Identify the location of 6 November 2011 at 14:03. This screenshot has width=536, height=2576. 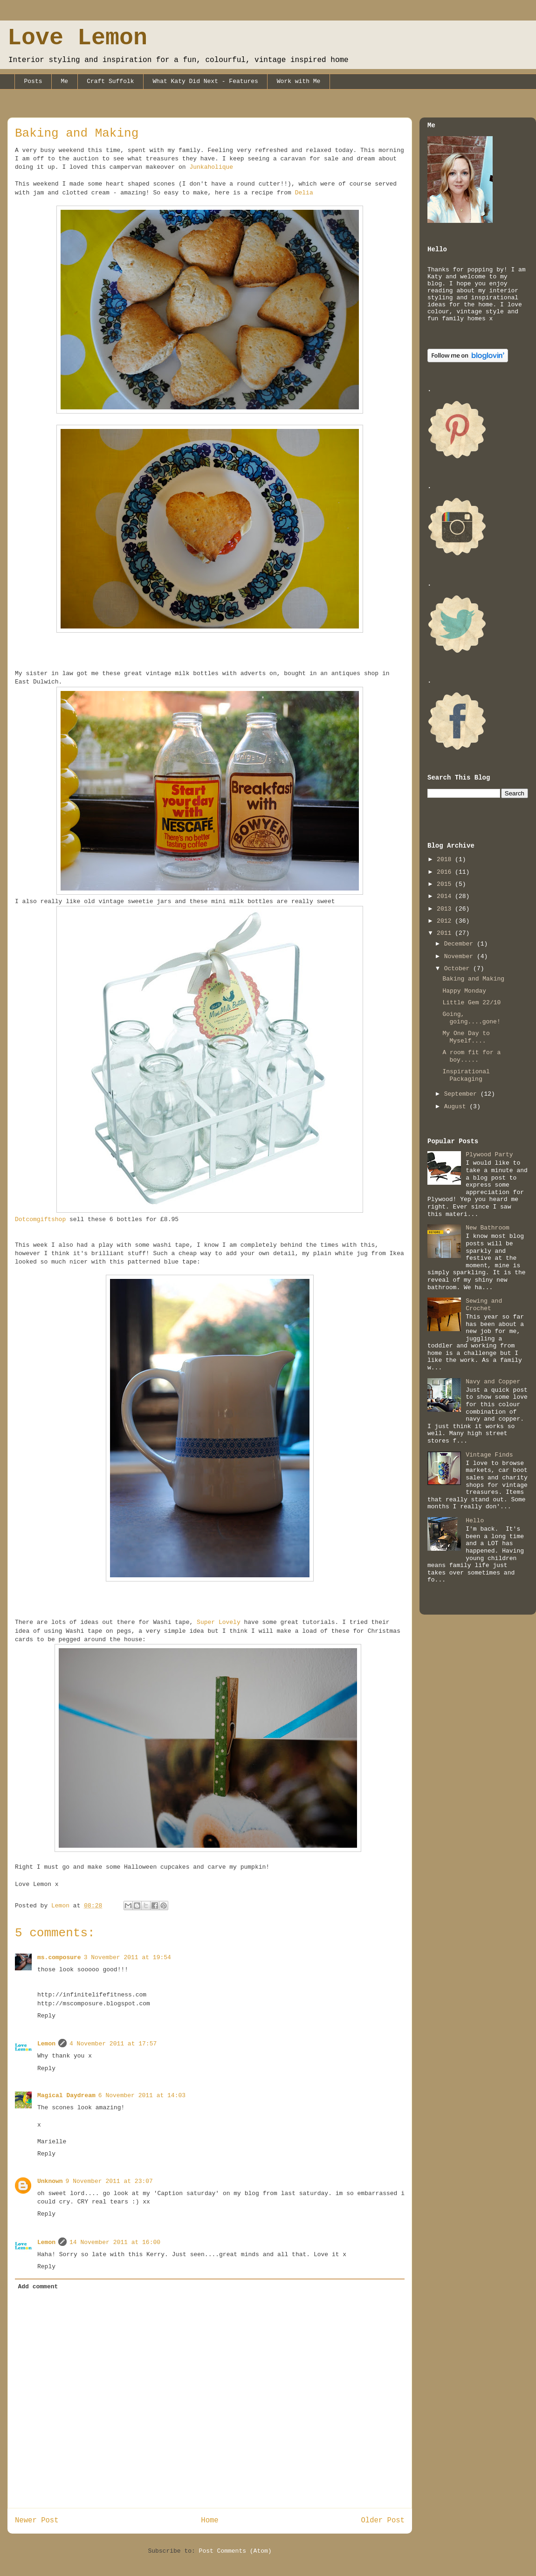
(142, 2095).